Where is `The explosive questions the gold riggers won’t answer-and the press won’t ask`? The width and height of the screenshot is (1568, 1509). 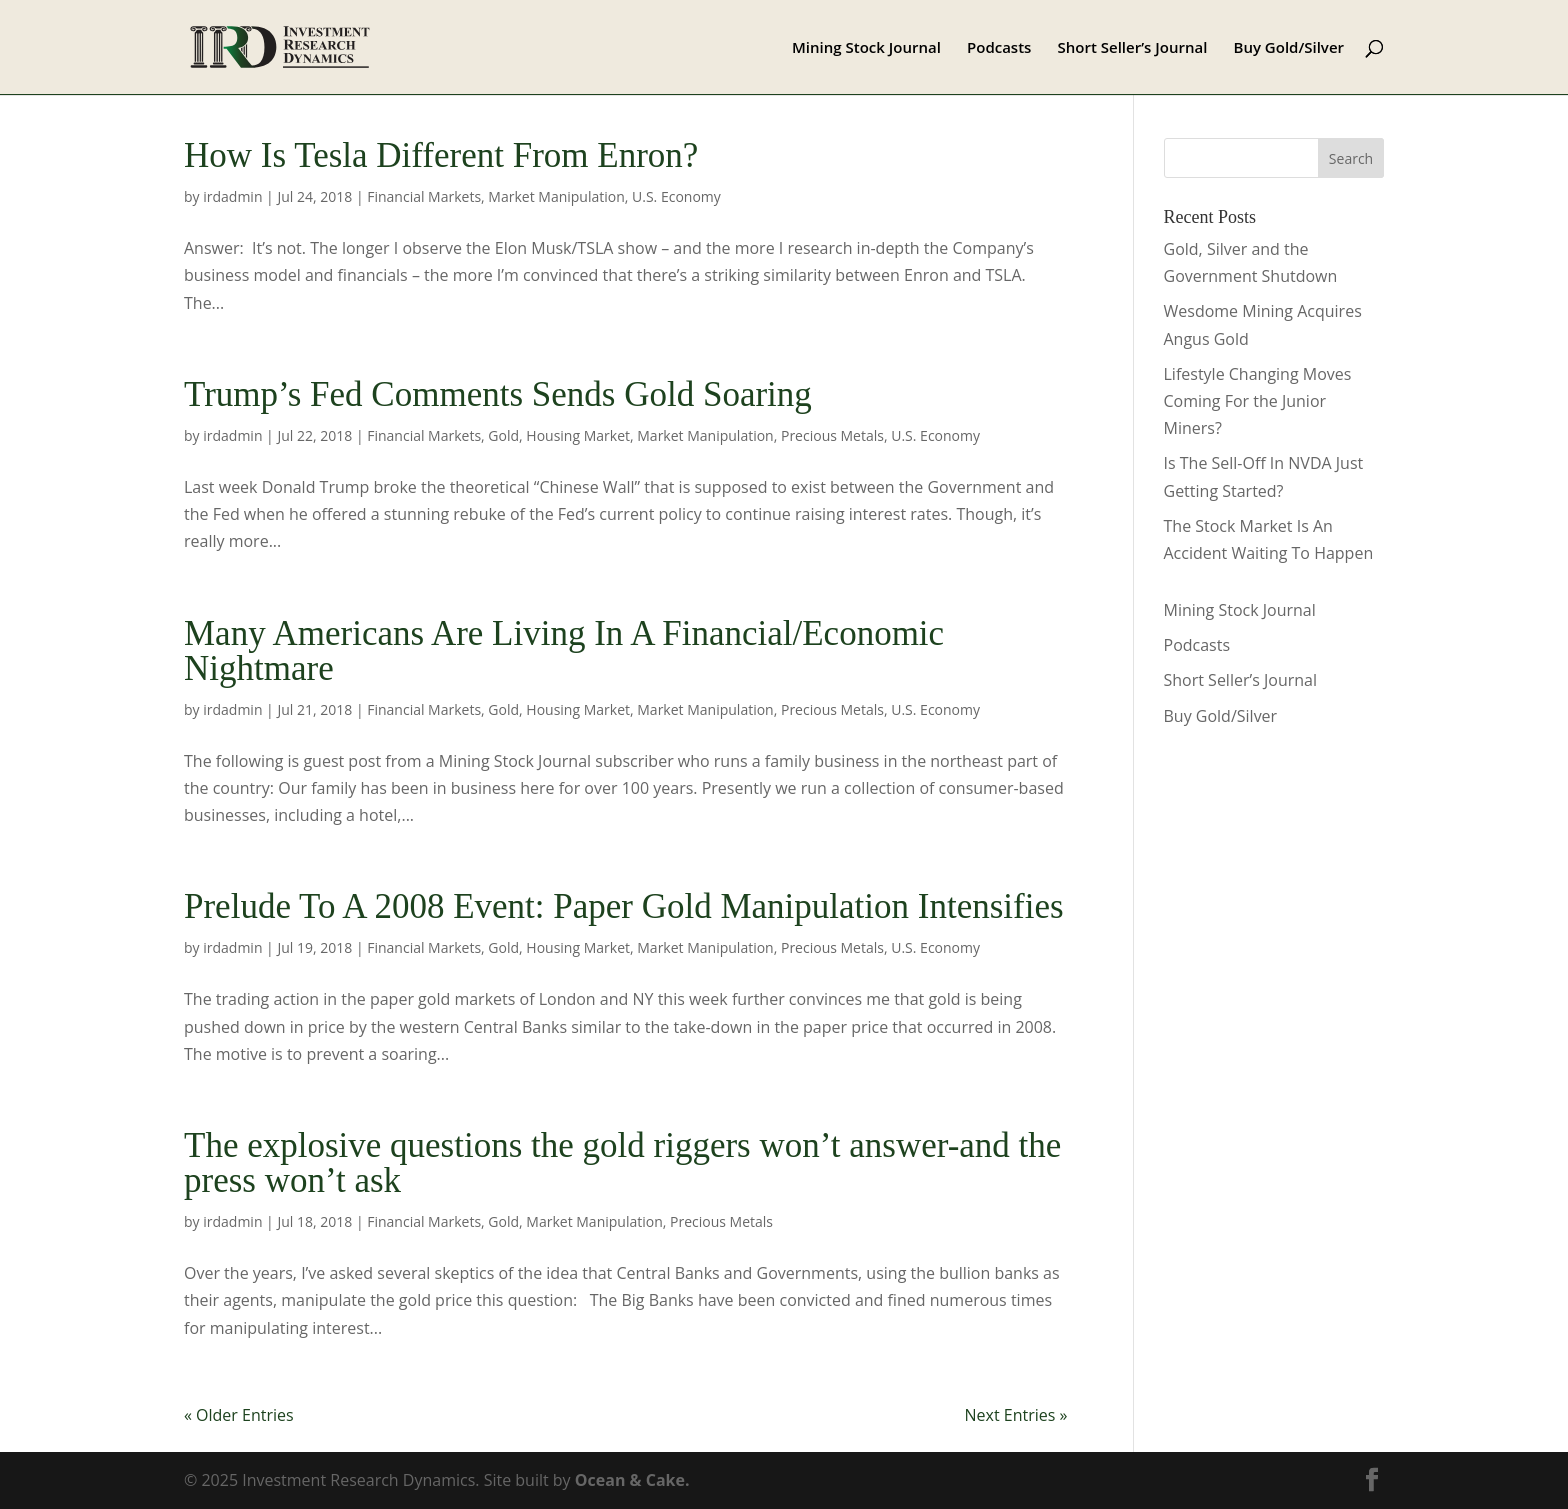
The explosive questions the gold riggers won’t answer-and the press won’t ask is located at coordinates (622, 1163).